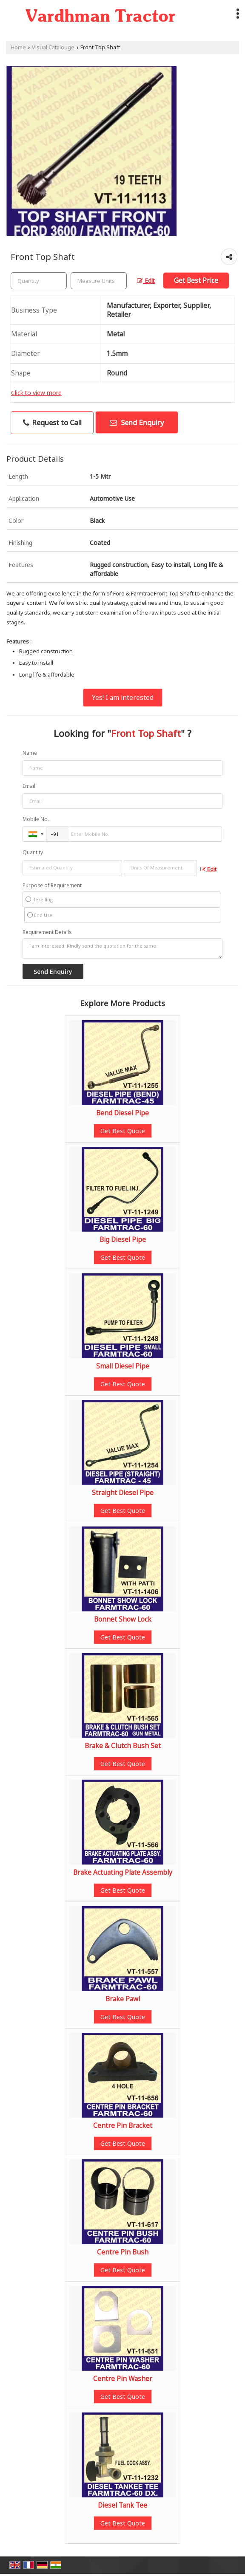 The height and width of the screenshot is (2576, 245). What do you see at coordinates (122, 1113) in the screenshot?
I see `Bend Diesel Pipe` at bounding box center [122, 1113].